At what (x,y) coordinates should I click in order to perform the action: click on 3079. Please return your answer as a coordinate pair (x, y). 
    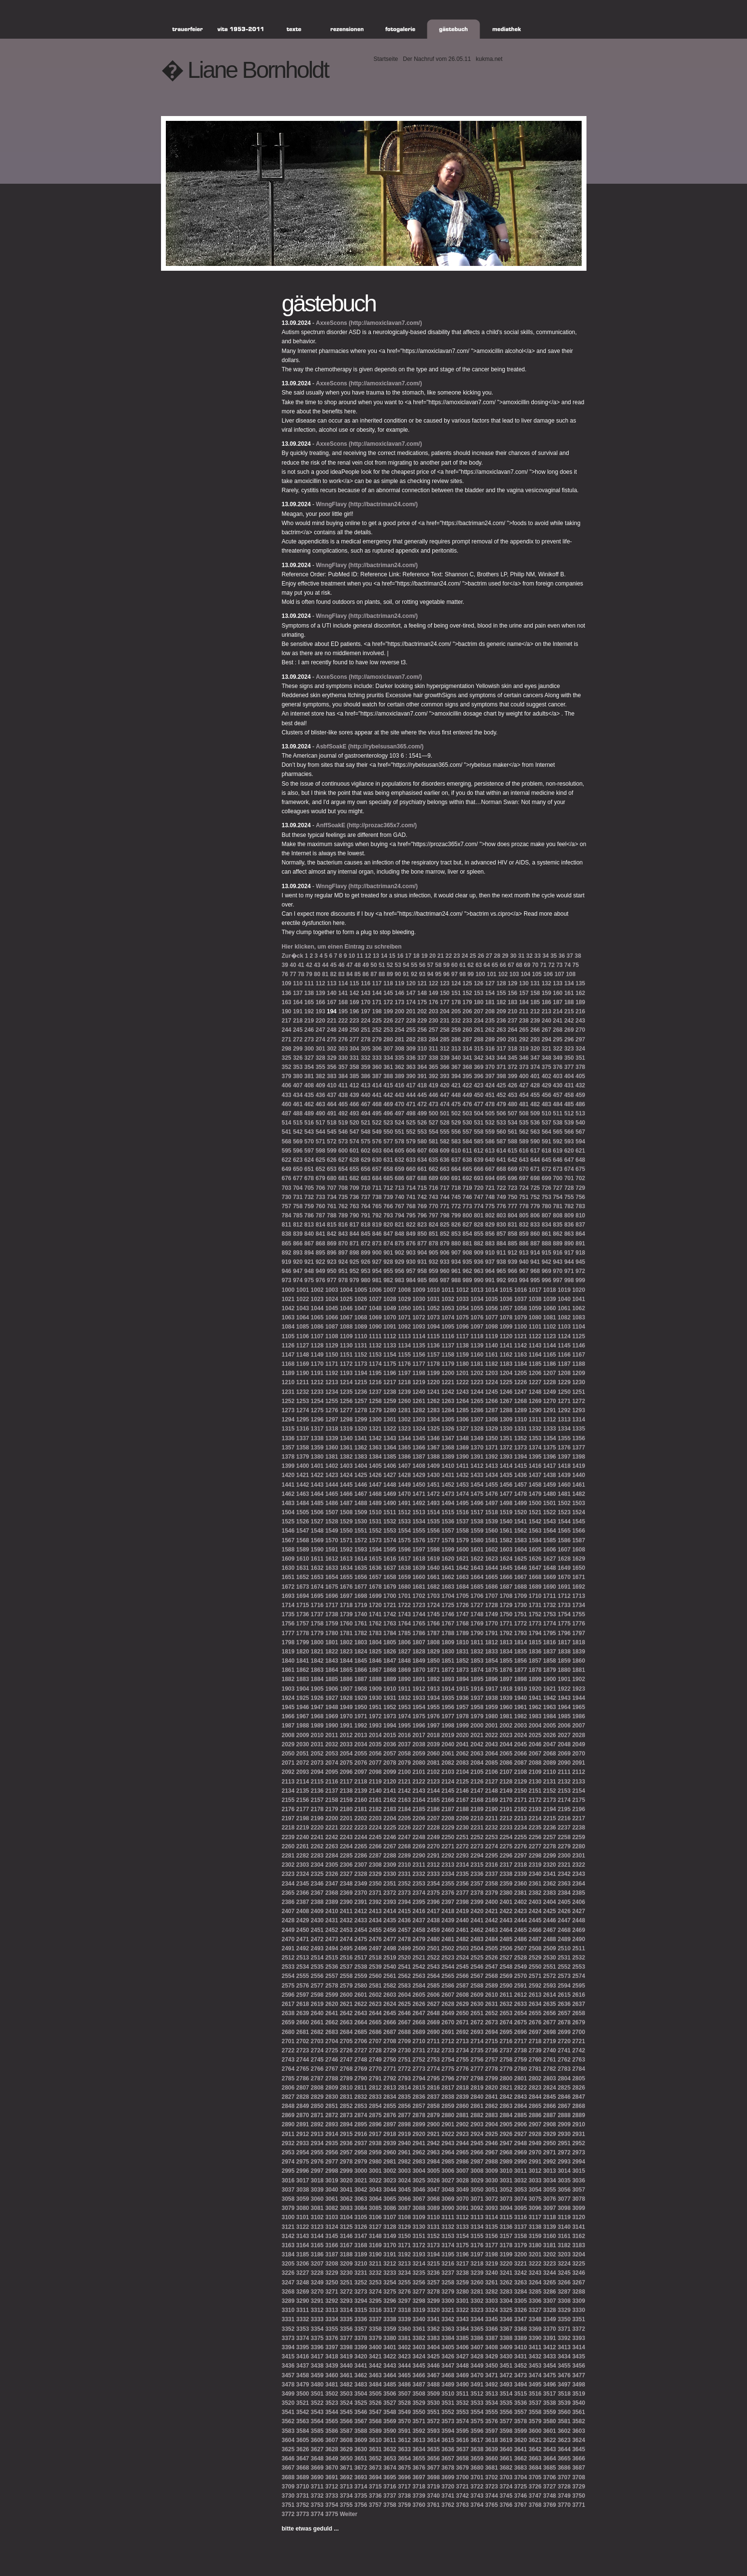
    Looking at the image, I should click on (288, 2208).